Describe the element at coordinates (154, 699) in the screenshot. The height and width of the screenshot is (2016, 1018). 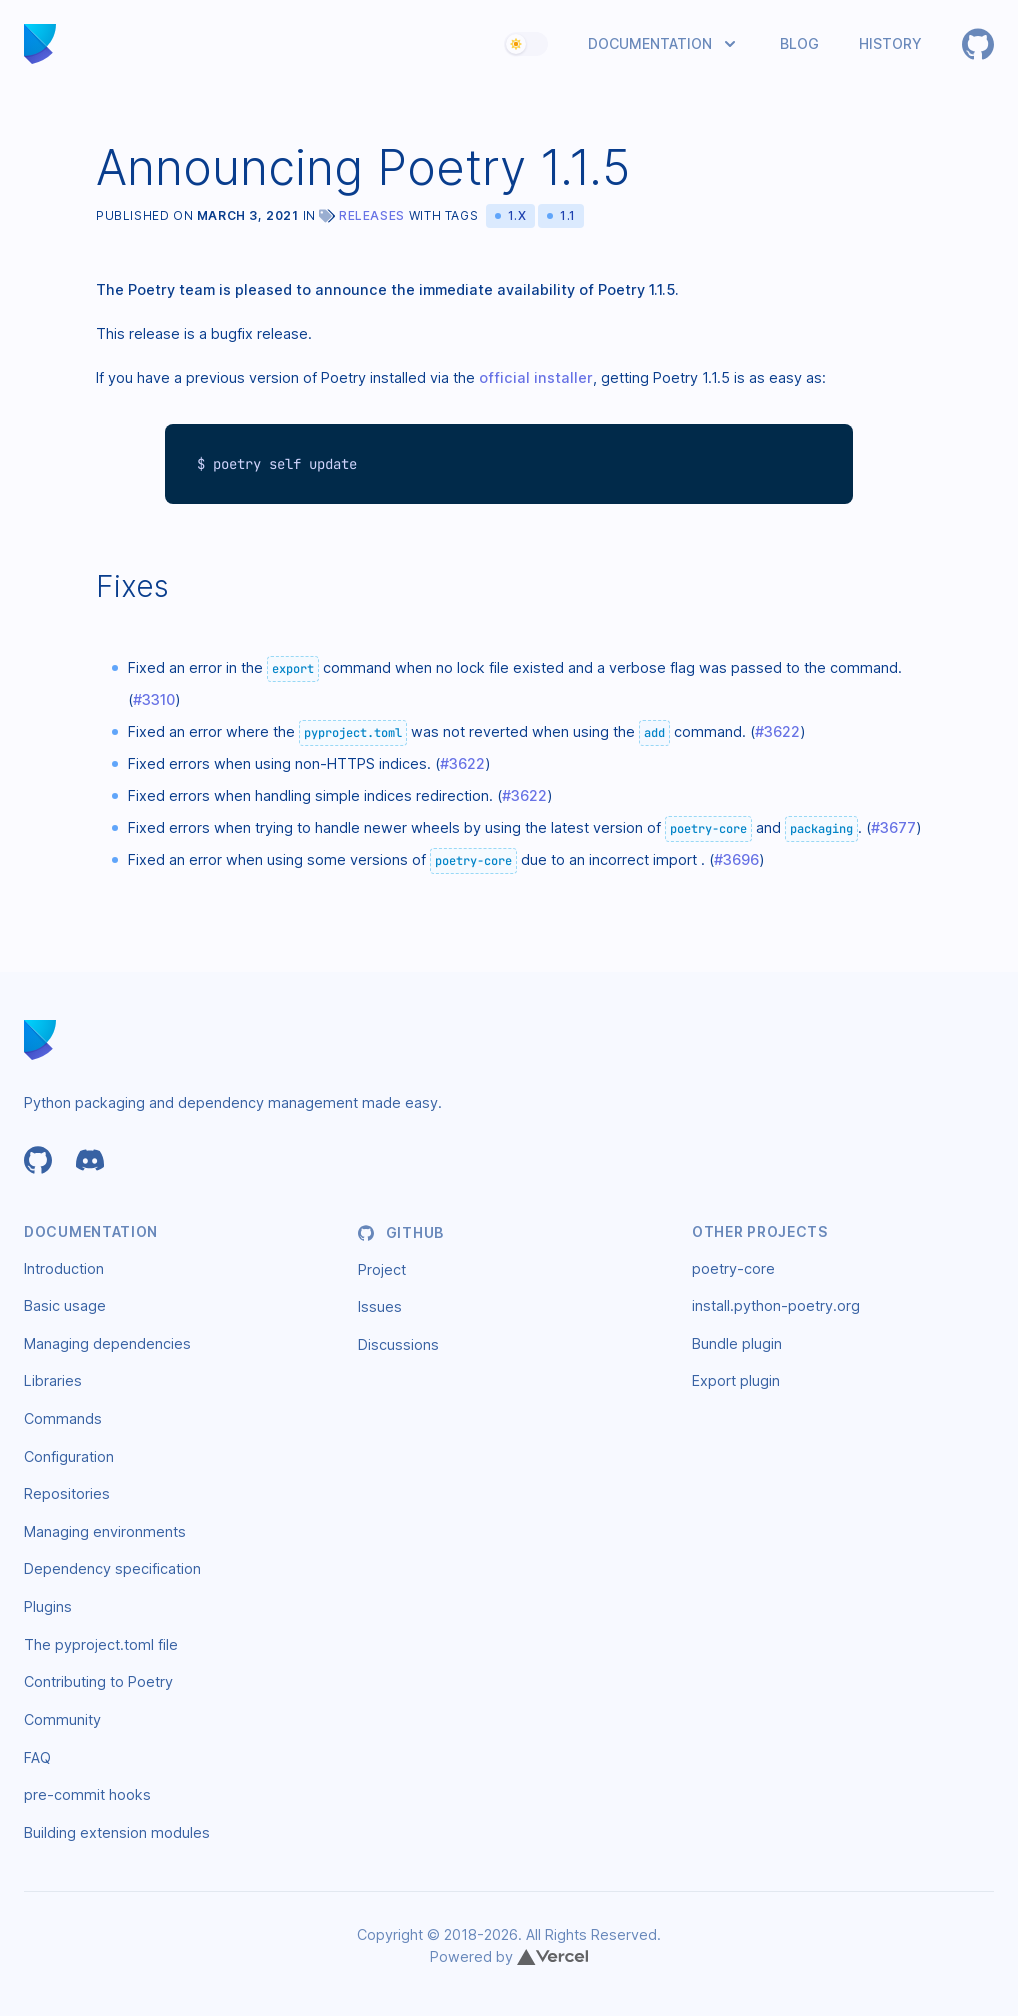
I see `#3310` at that location.